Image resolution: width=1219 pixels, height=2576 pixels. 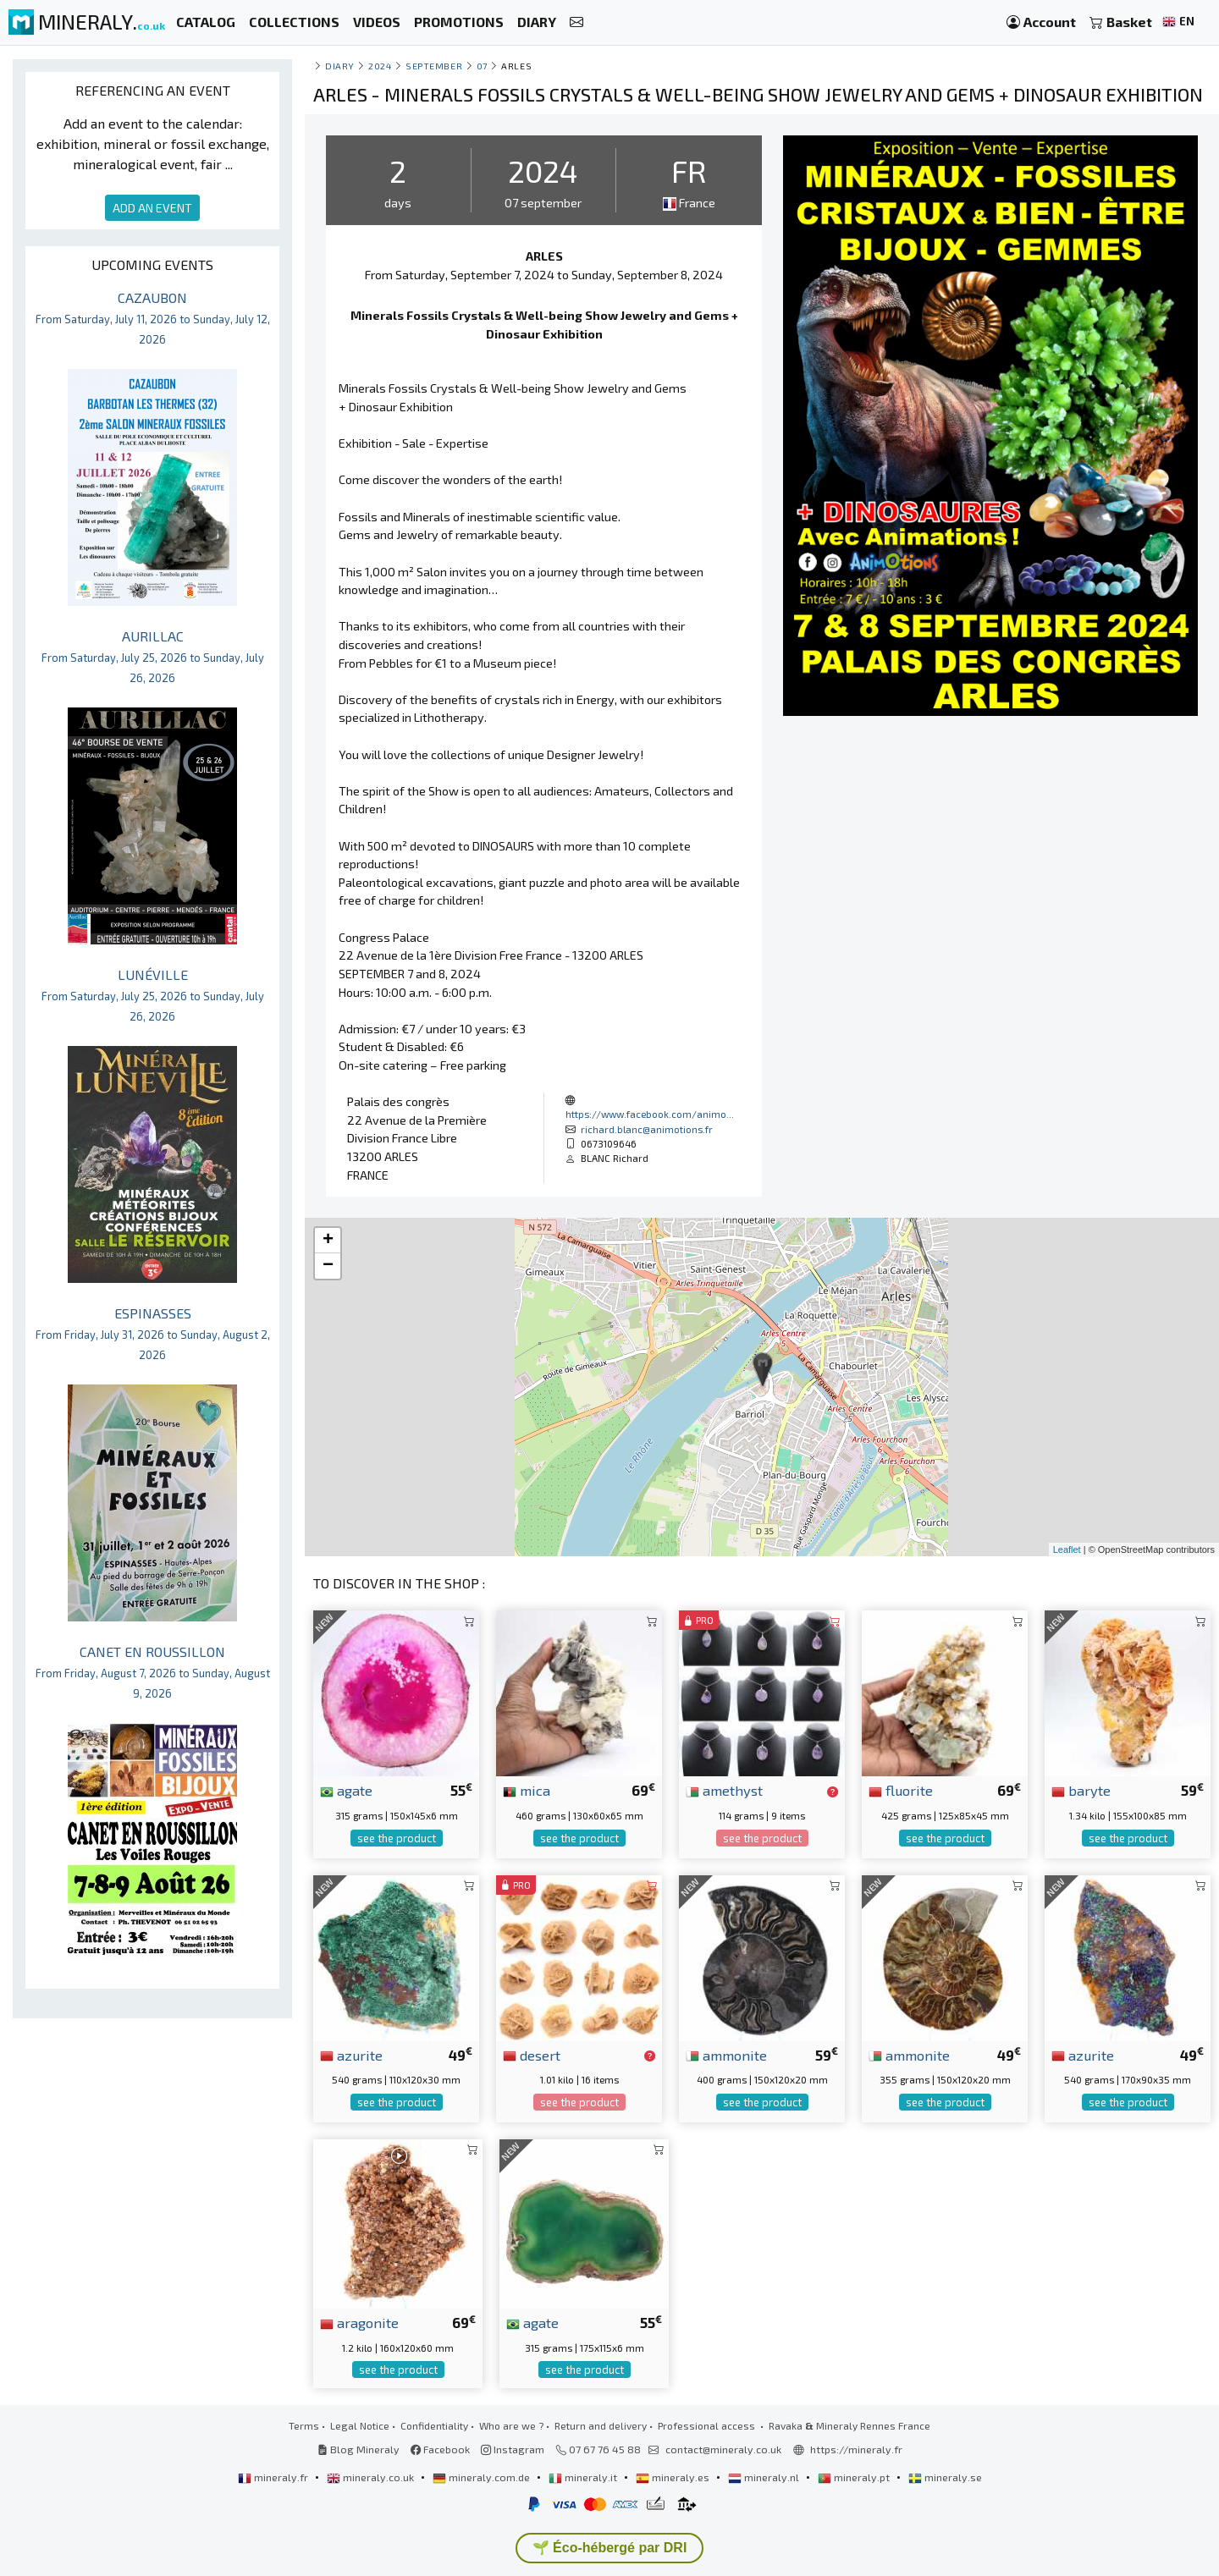 I want to click on fluorite, so click(x=901, y=1789).